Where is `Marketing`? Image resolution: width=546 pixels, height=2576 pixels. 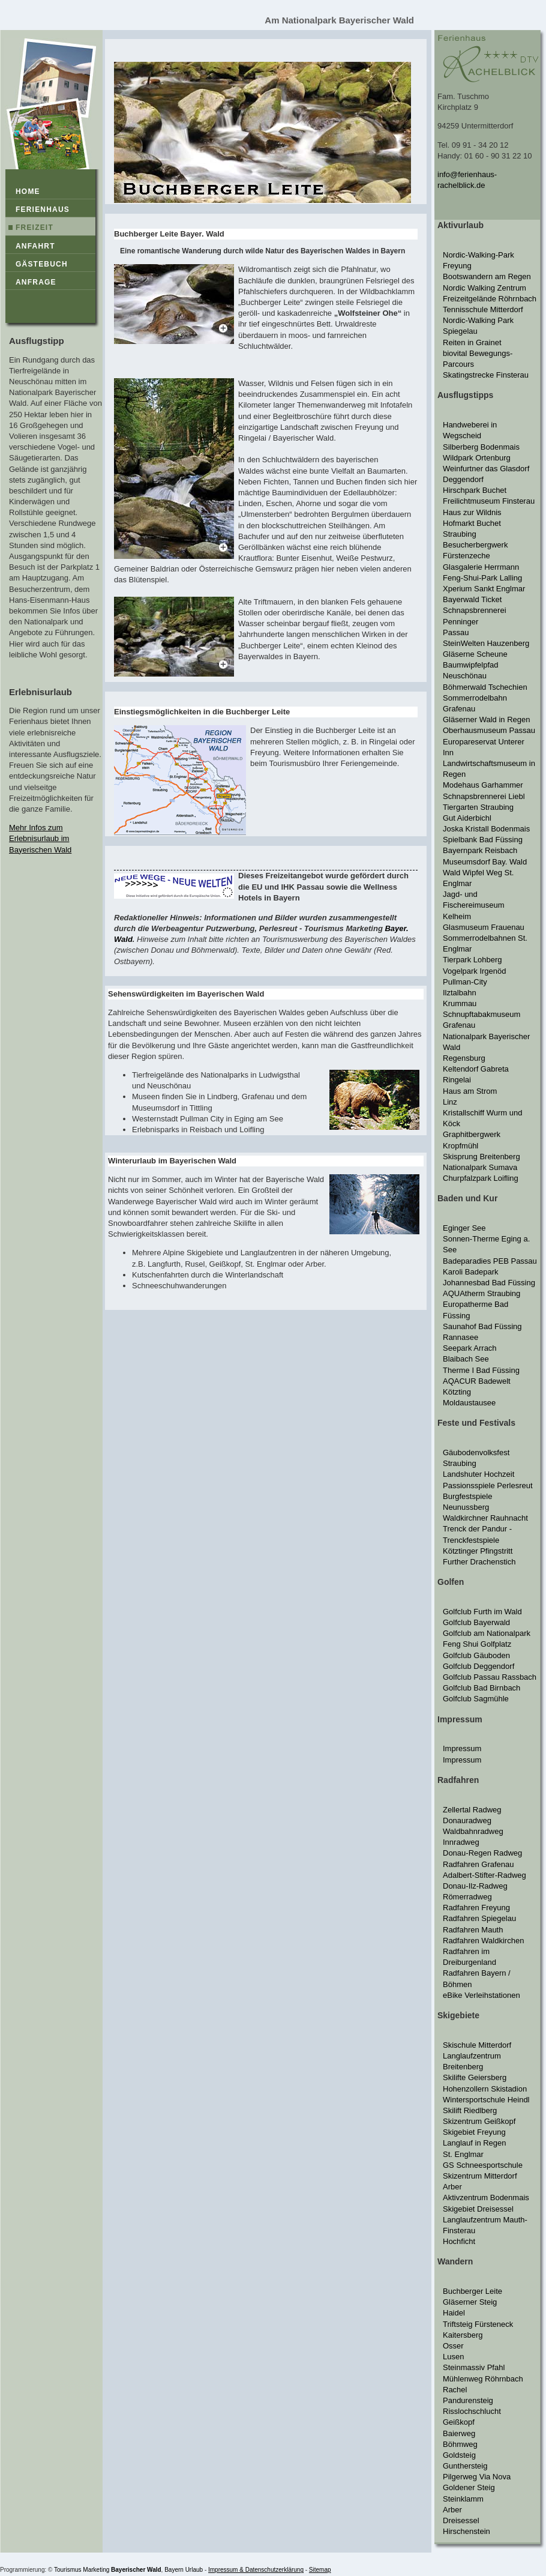 Marketing is located at coordinates (96, 2569).